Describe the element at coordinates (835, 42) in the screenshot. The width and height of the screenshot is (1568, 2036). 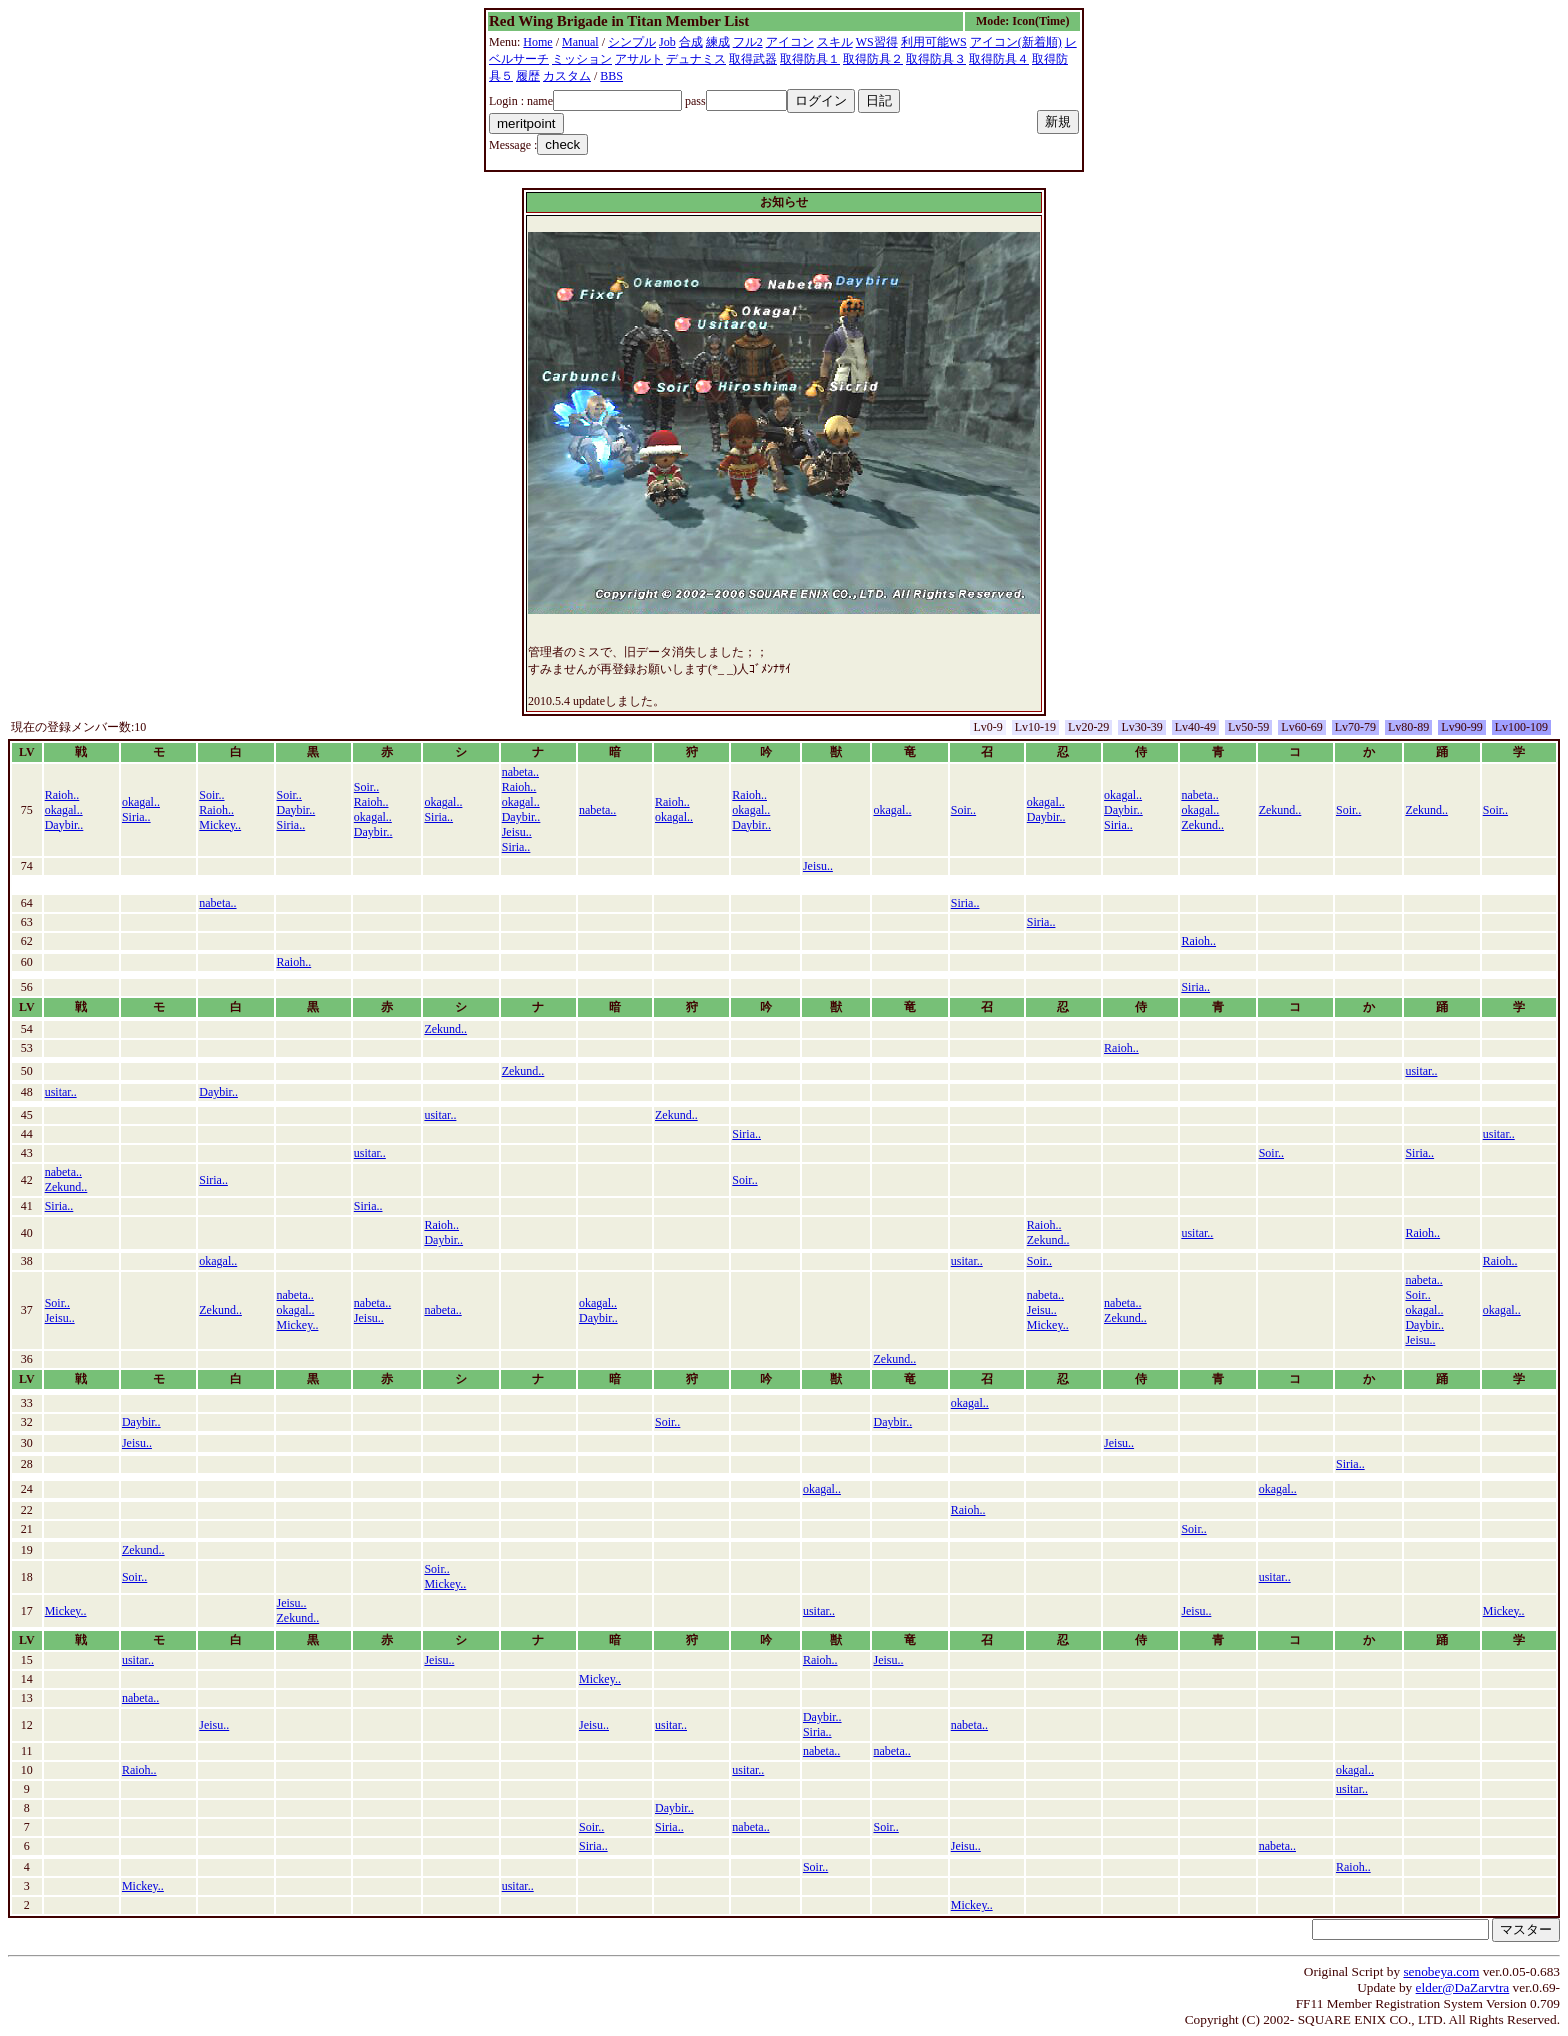
I see `スキル` at that location.